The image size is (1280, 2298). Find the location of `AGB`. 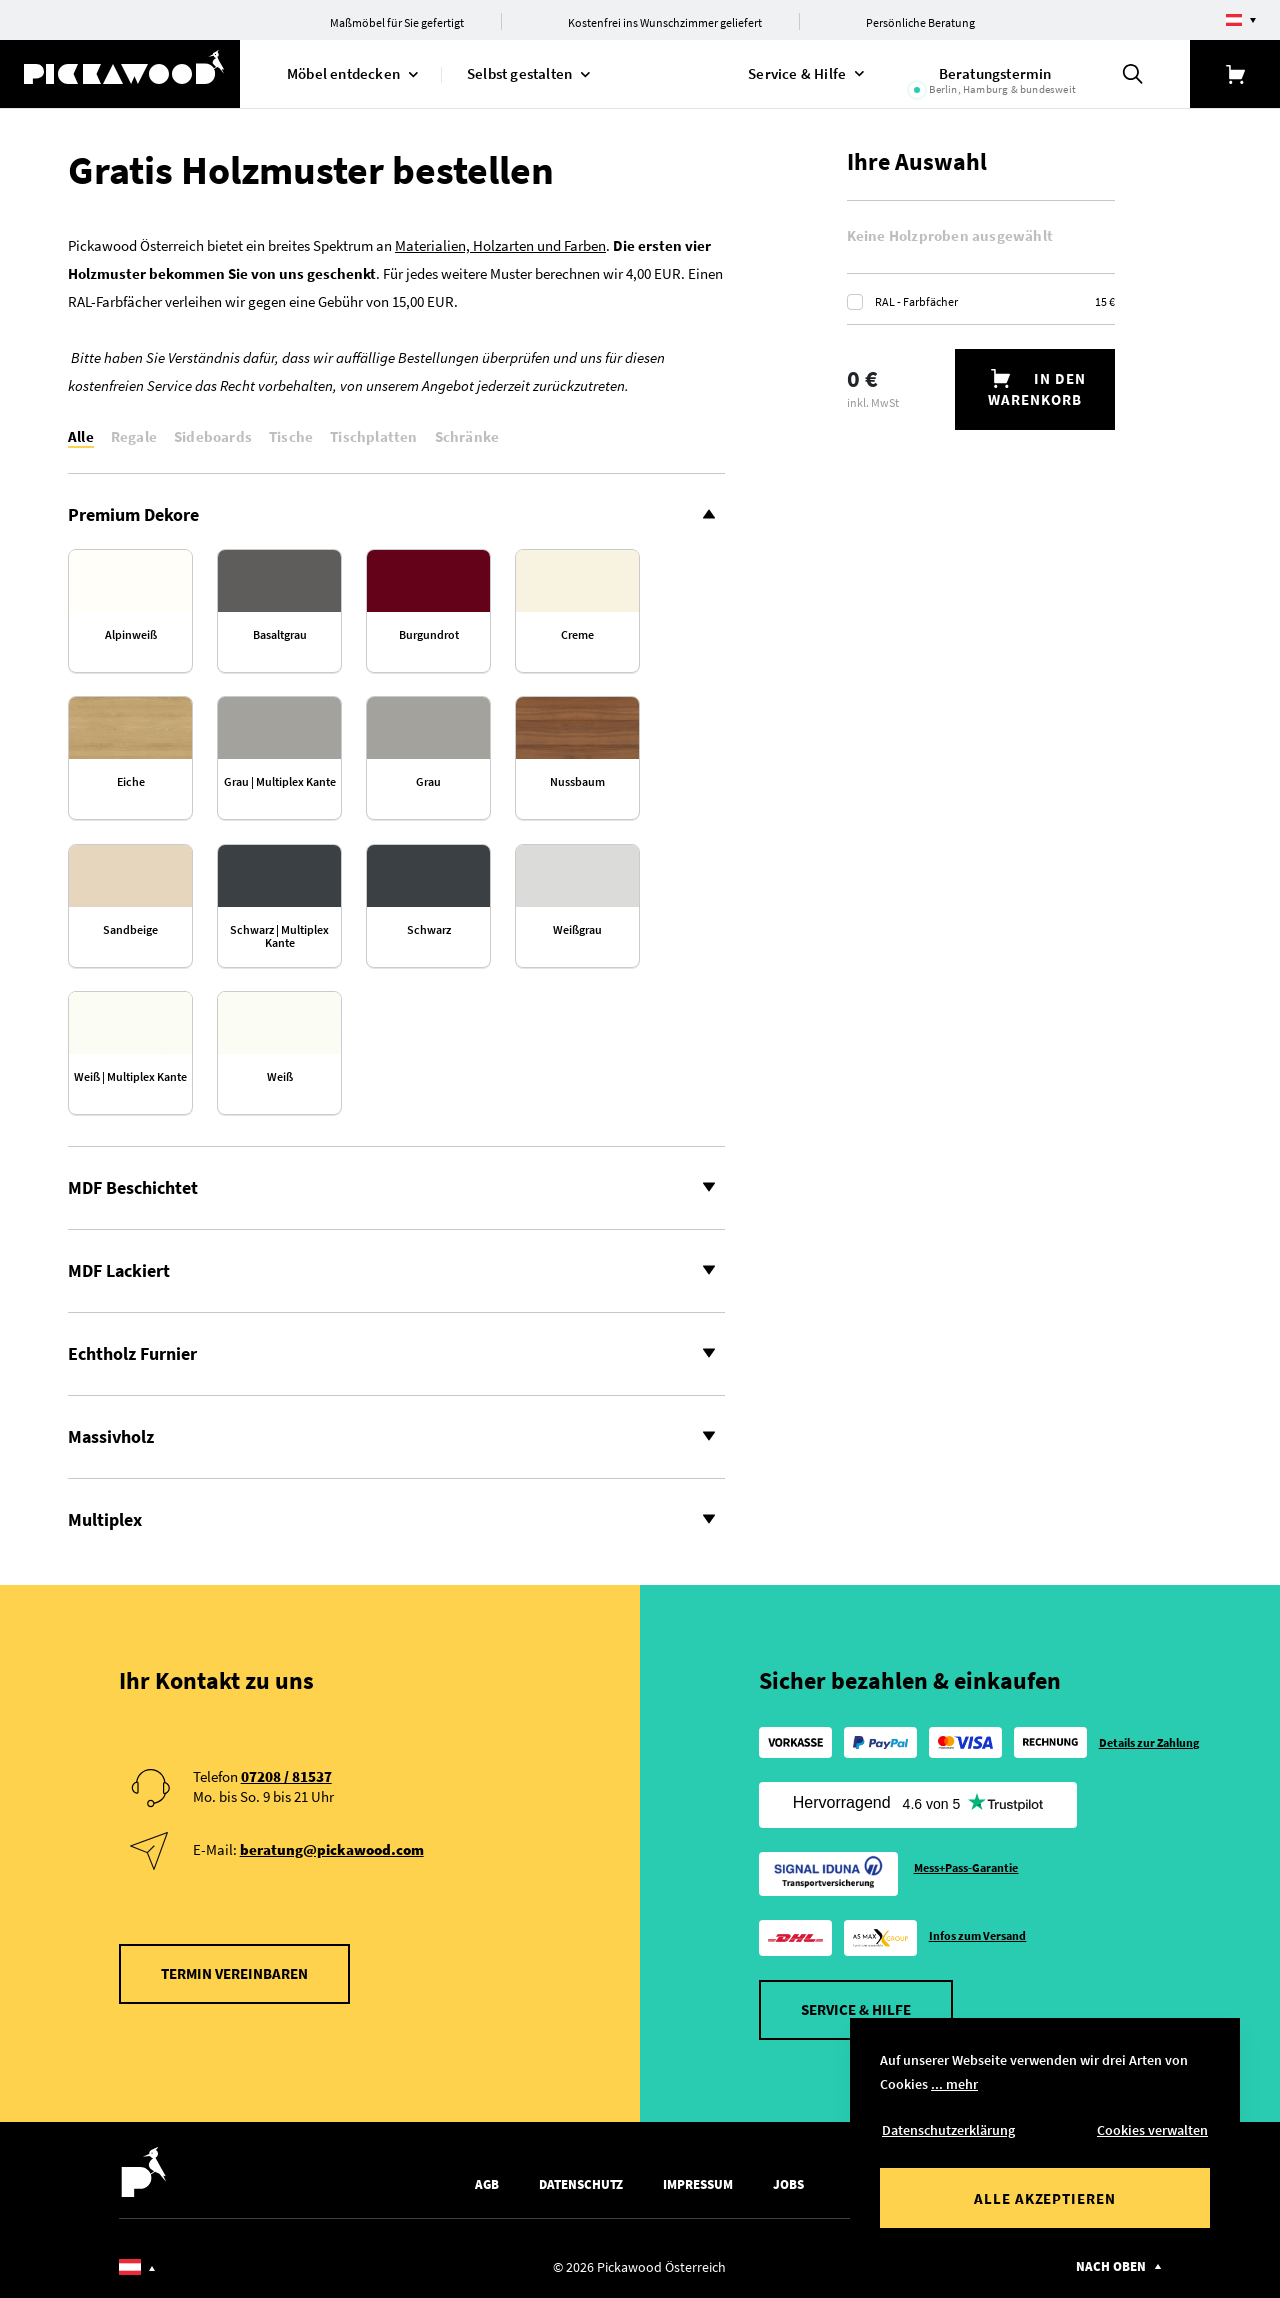

AGB is located at coordinates (487, 2184).